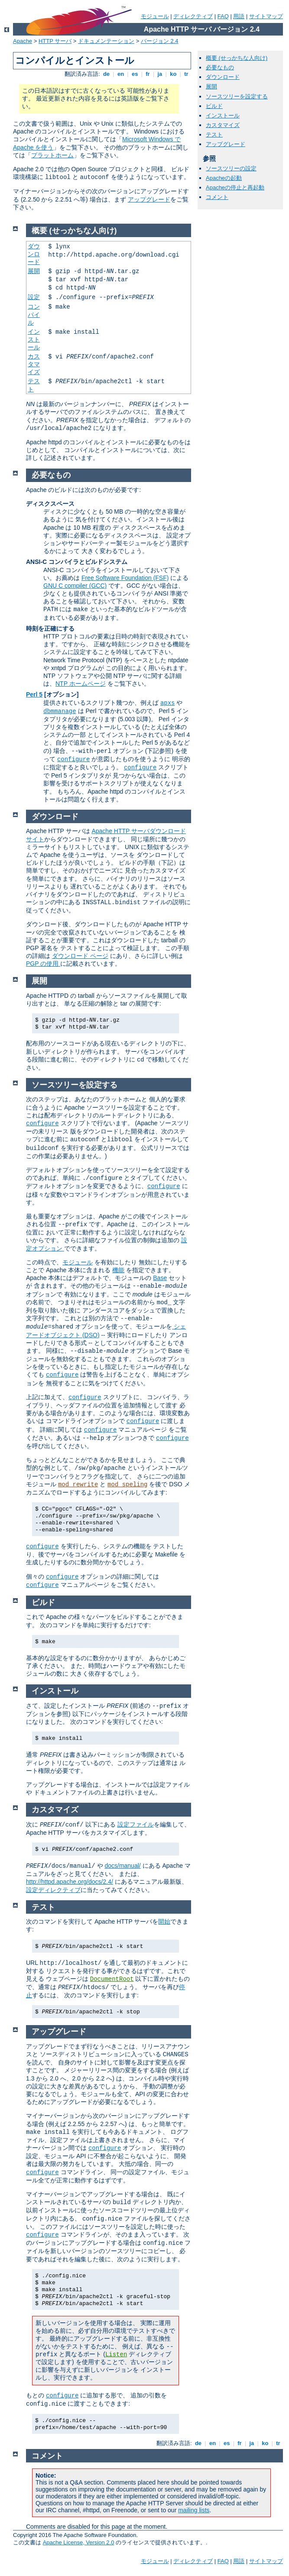 This screenshot has width=289, height=2576. What do you see at coordinates (127, 1484) in the screenshot?
I see `mod_speling` at bounding box center [127, 1484].